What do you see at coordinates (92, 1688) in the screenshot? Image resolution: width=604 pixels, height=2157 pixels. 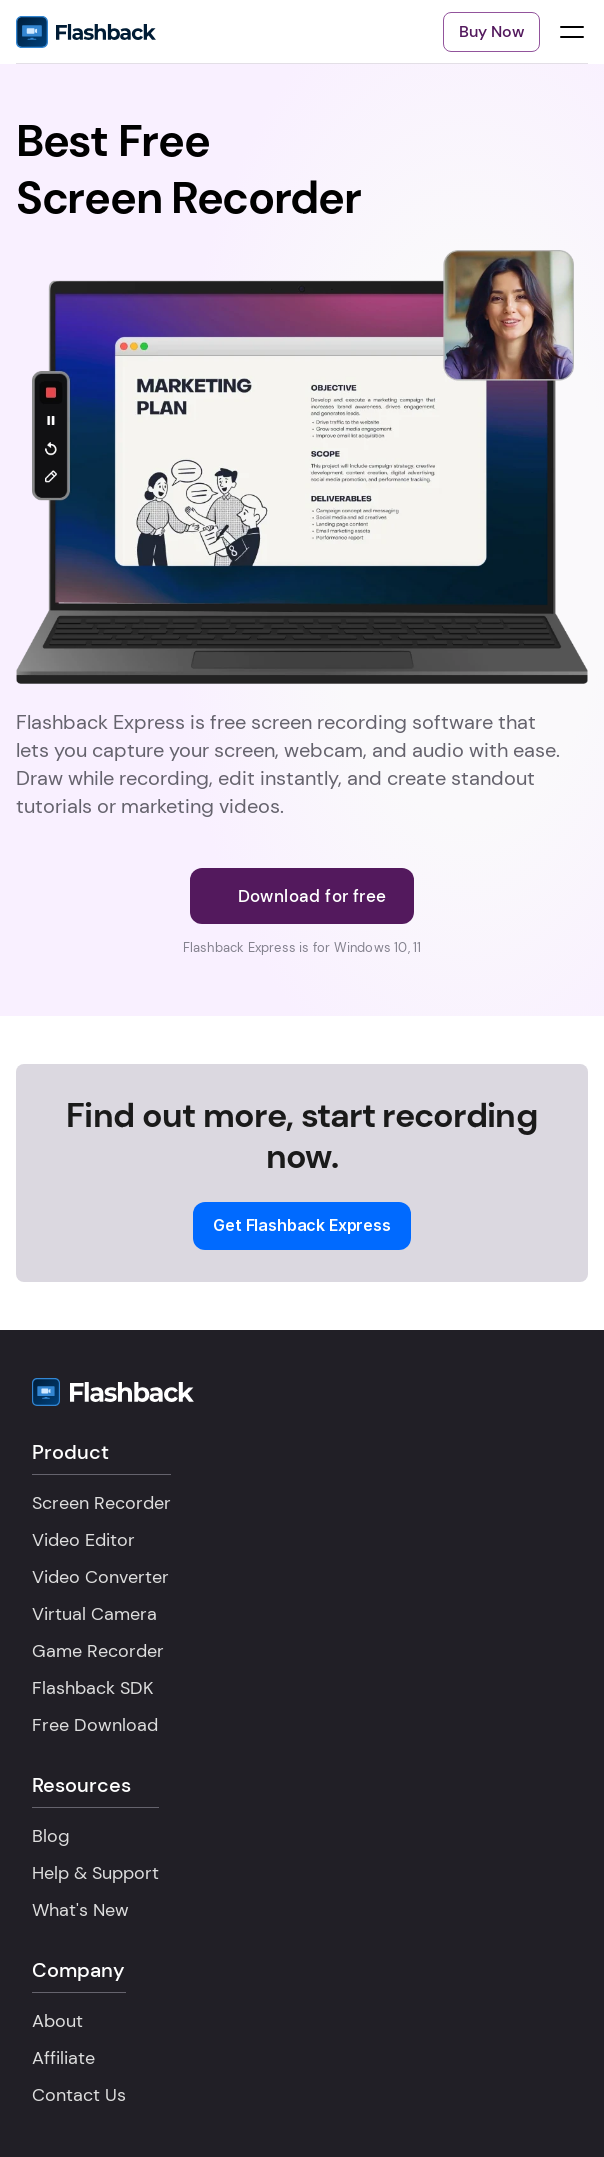 I see `Flashback SDK` at bounding box center [92, 1688].